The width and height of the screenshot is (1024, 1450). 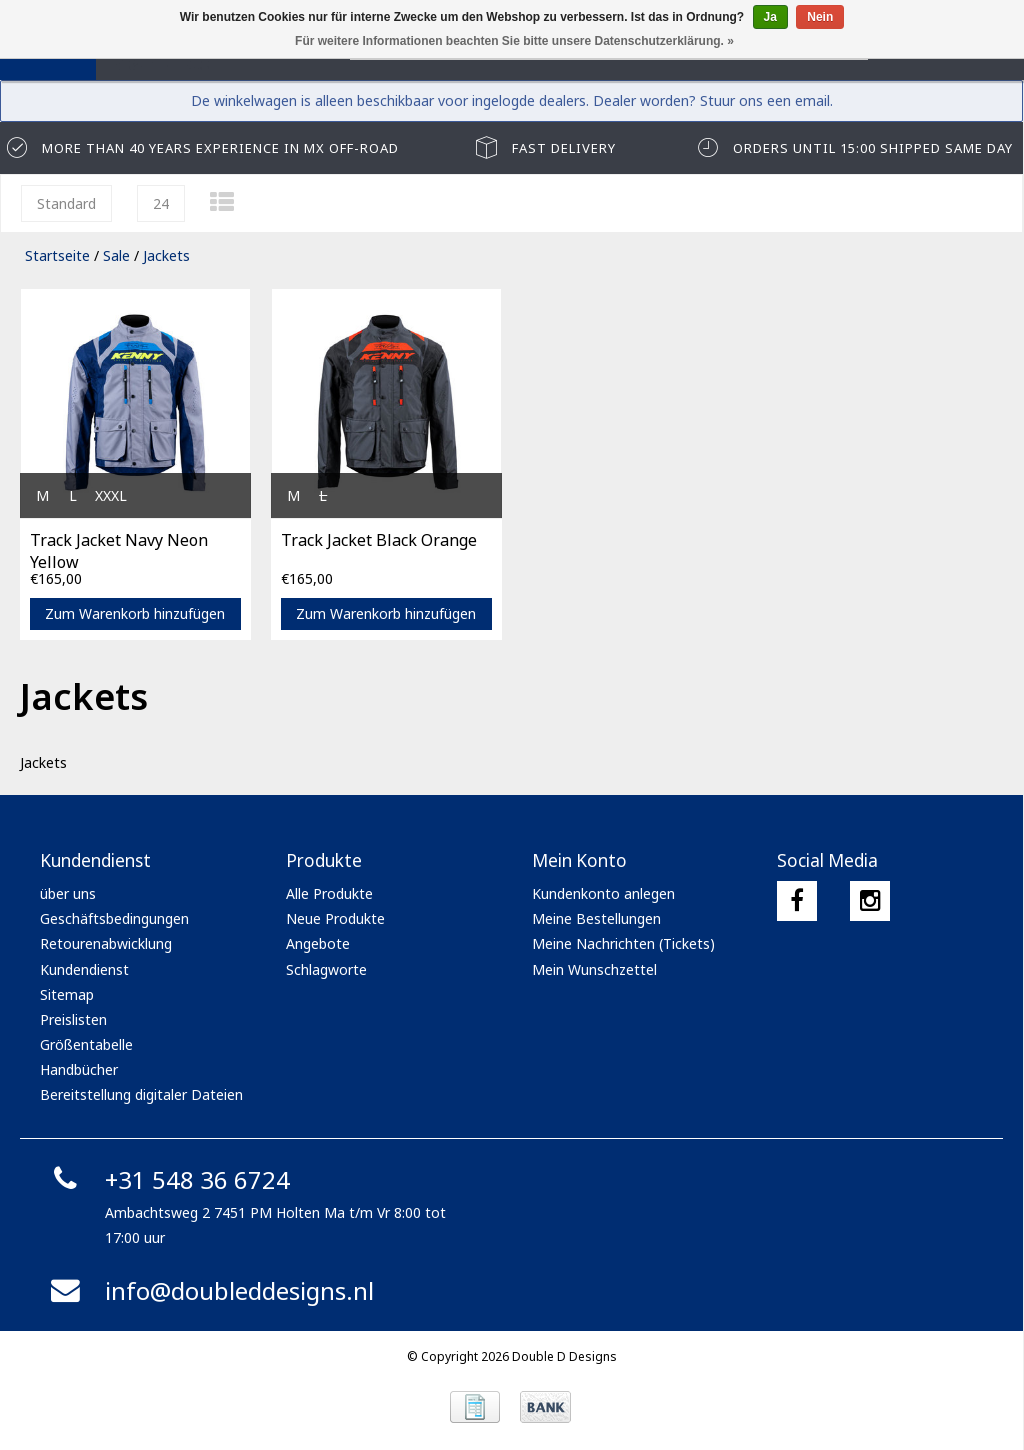 What do you see at coordinates (596, 918) in the screenshot?
I see `Meine Bestellungen` at bounding box center [596, 918].